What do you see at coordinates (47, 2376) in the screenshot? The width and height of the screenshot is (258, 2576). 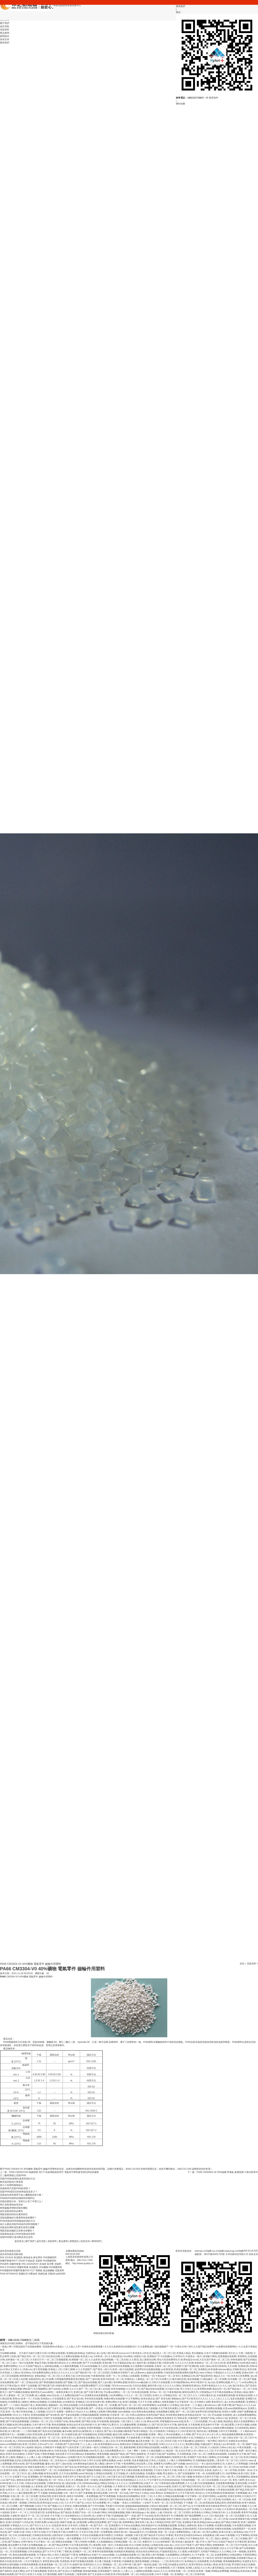 I see `老熟妇精品一区二区三区` at bounding box center [47, 2376].